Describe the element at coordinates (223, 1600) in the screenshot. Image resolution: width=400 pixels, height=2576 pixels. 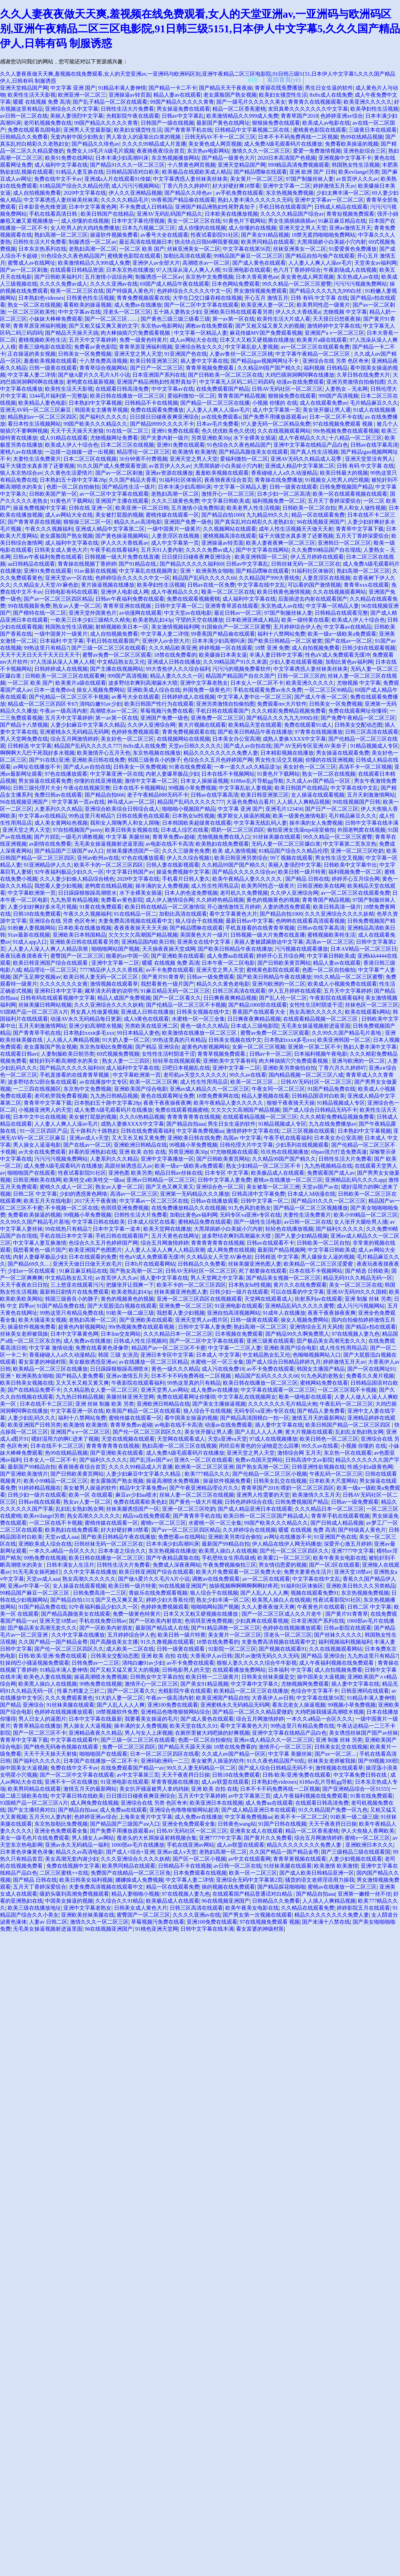
I see `熟女少妇丰满一区二区` at that location.